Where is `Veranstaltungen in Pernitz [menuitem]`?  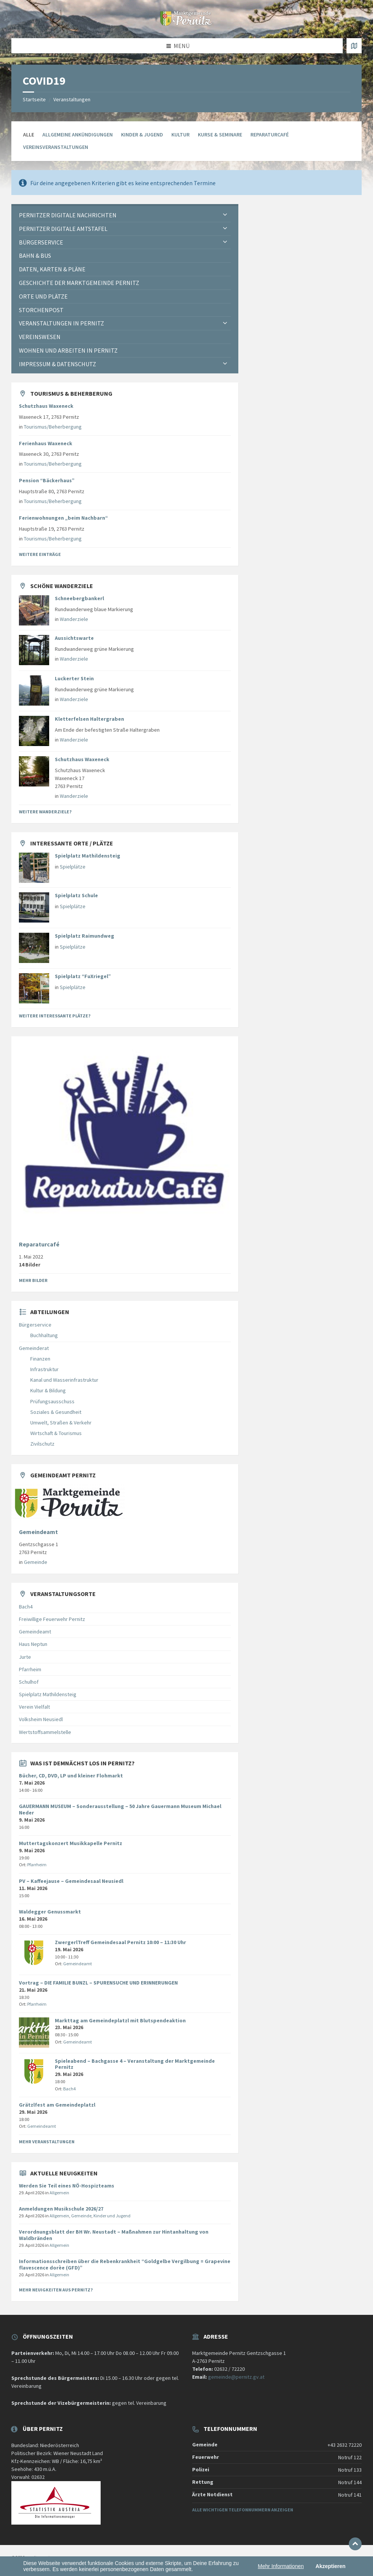
Veranstaltungen in Pernitz [menuitem] is located at coordinates (61, 323).